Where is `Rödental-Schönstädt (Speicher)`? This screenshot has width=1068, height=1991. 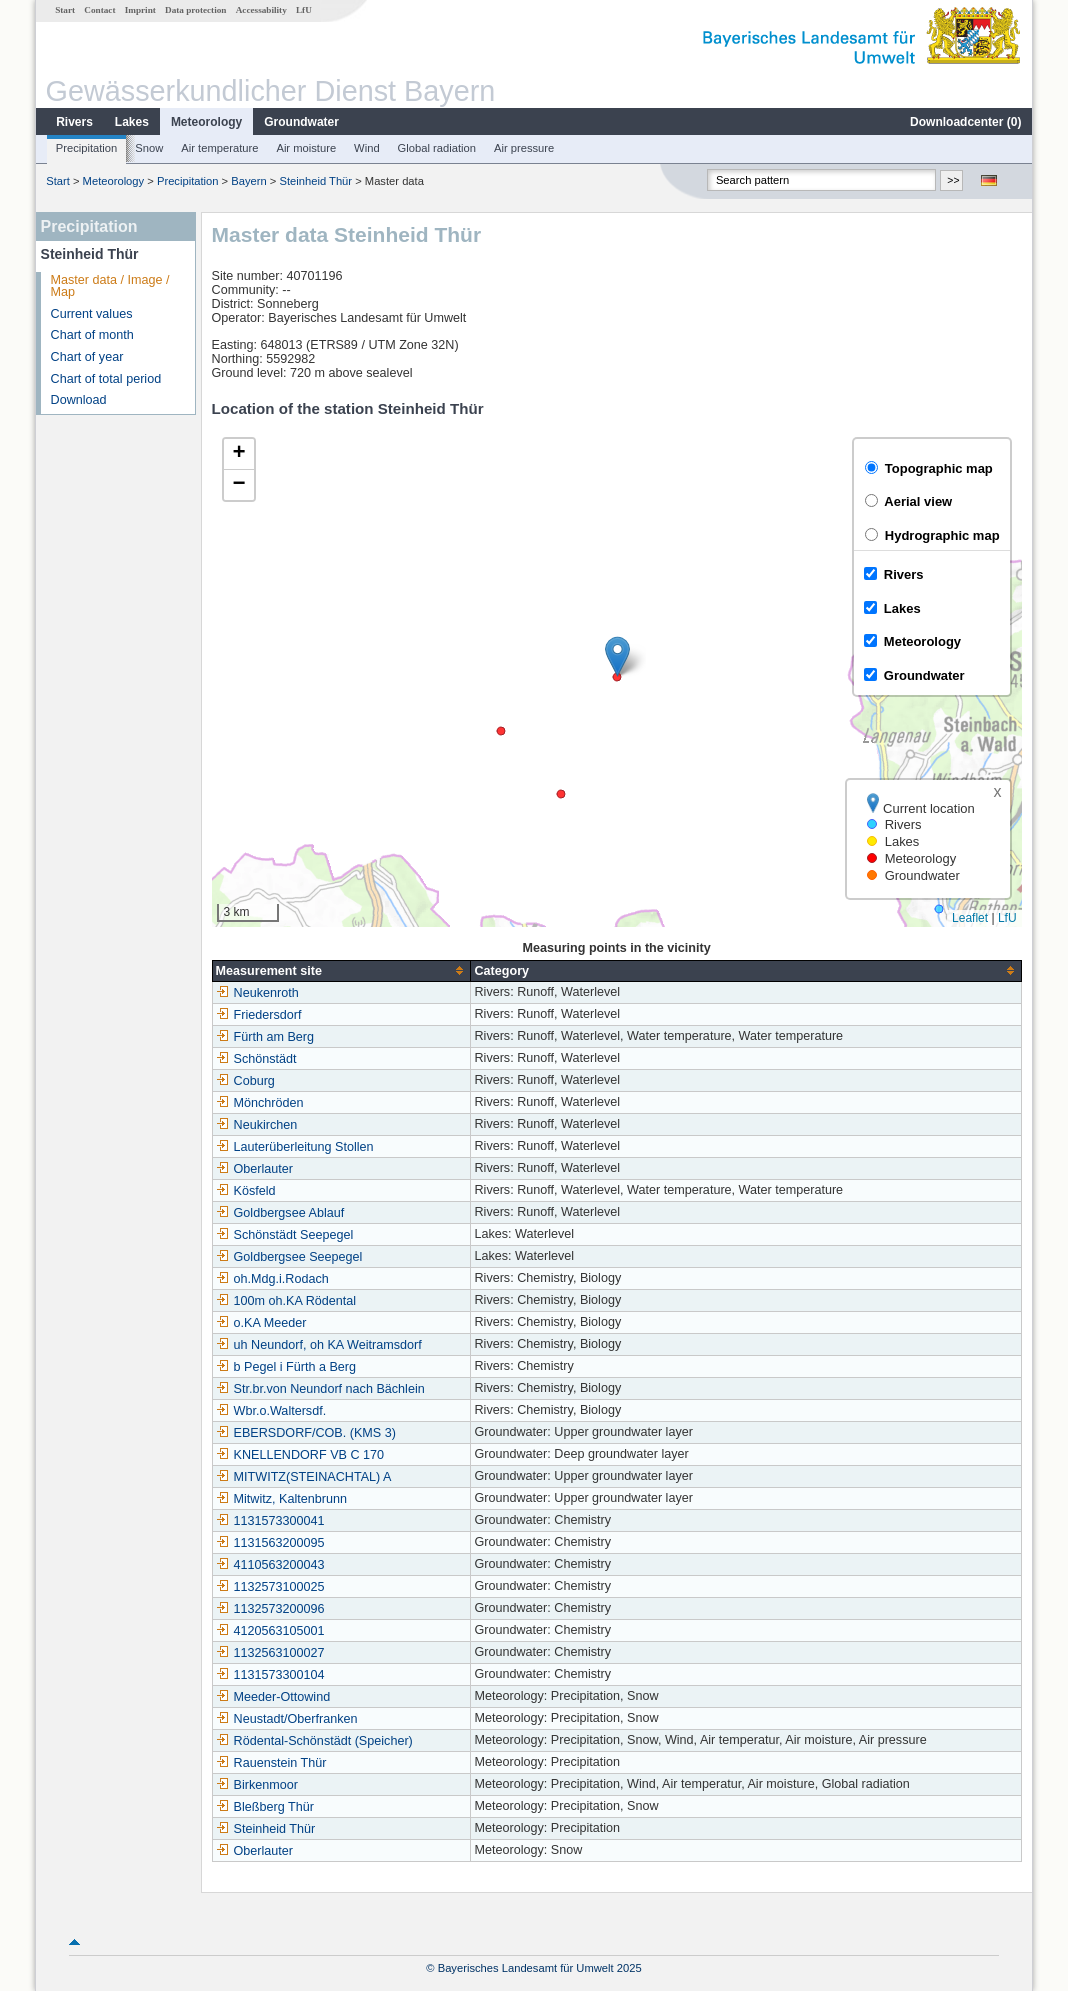 Rödental-Schönstädt (Speicher) is located at coordinates (314, 1741).